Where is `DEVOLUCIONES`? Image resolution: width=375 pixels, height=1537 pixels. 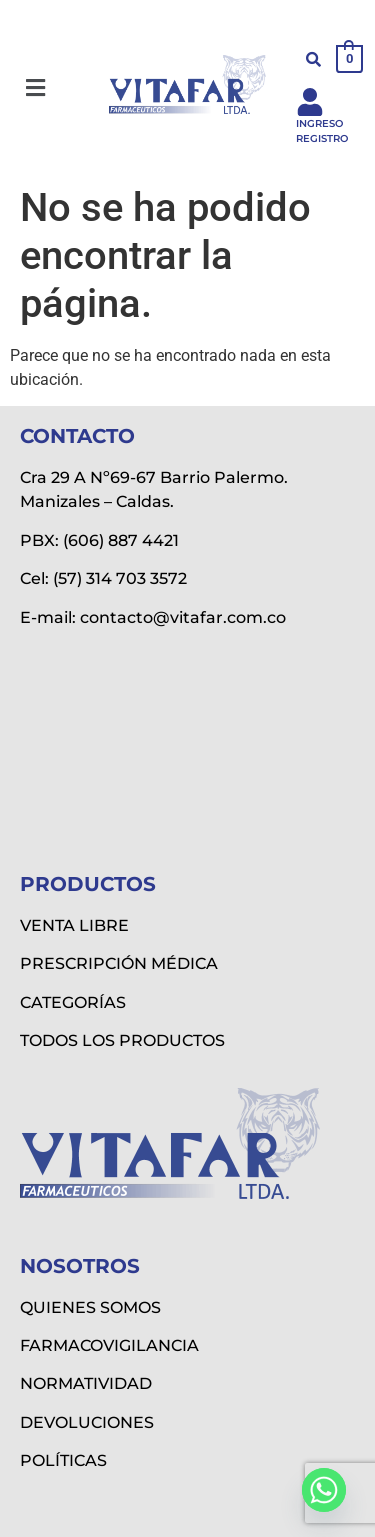
DEVOLUCIONES is located at coordinates (87, 1422).